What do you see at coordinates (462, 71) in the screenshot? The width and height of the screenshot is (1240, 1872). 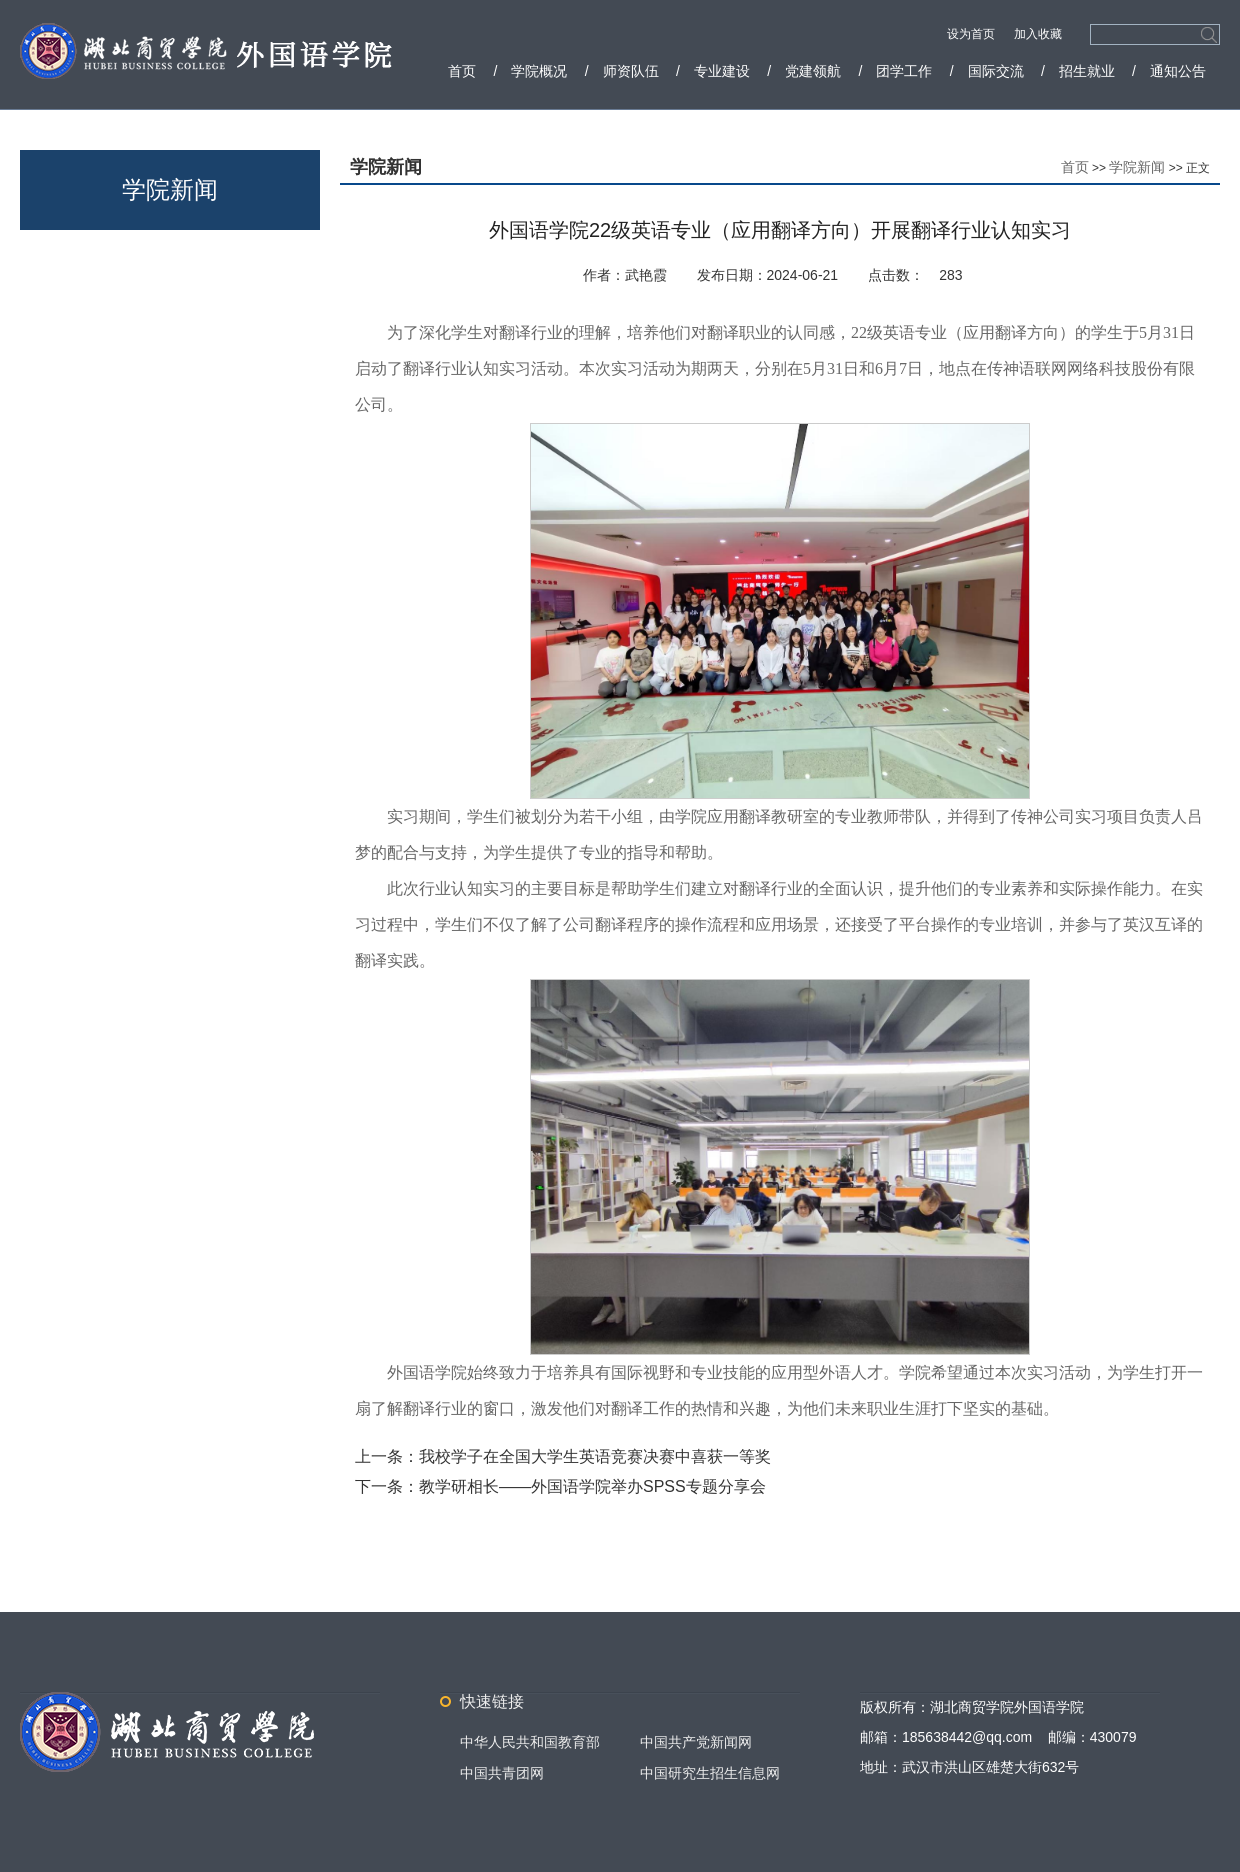 I see `首页` at bounding box center [462, 71].